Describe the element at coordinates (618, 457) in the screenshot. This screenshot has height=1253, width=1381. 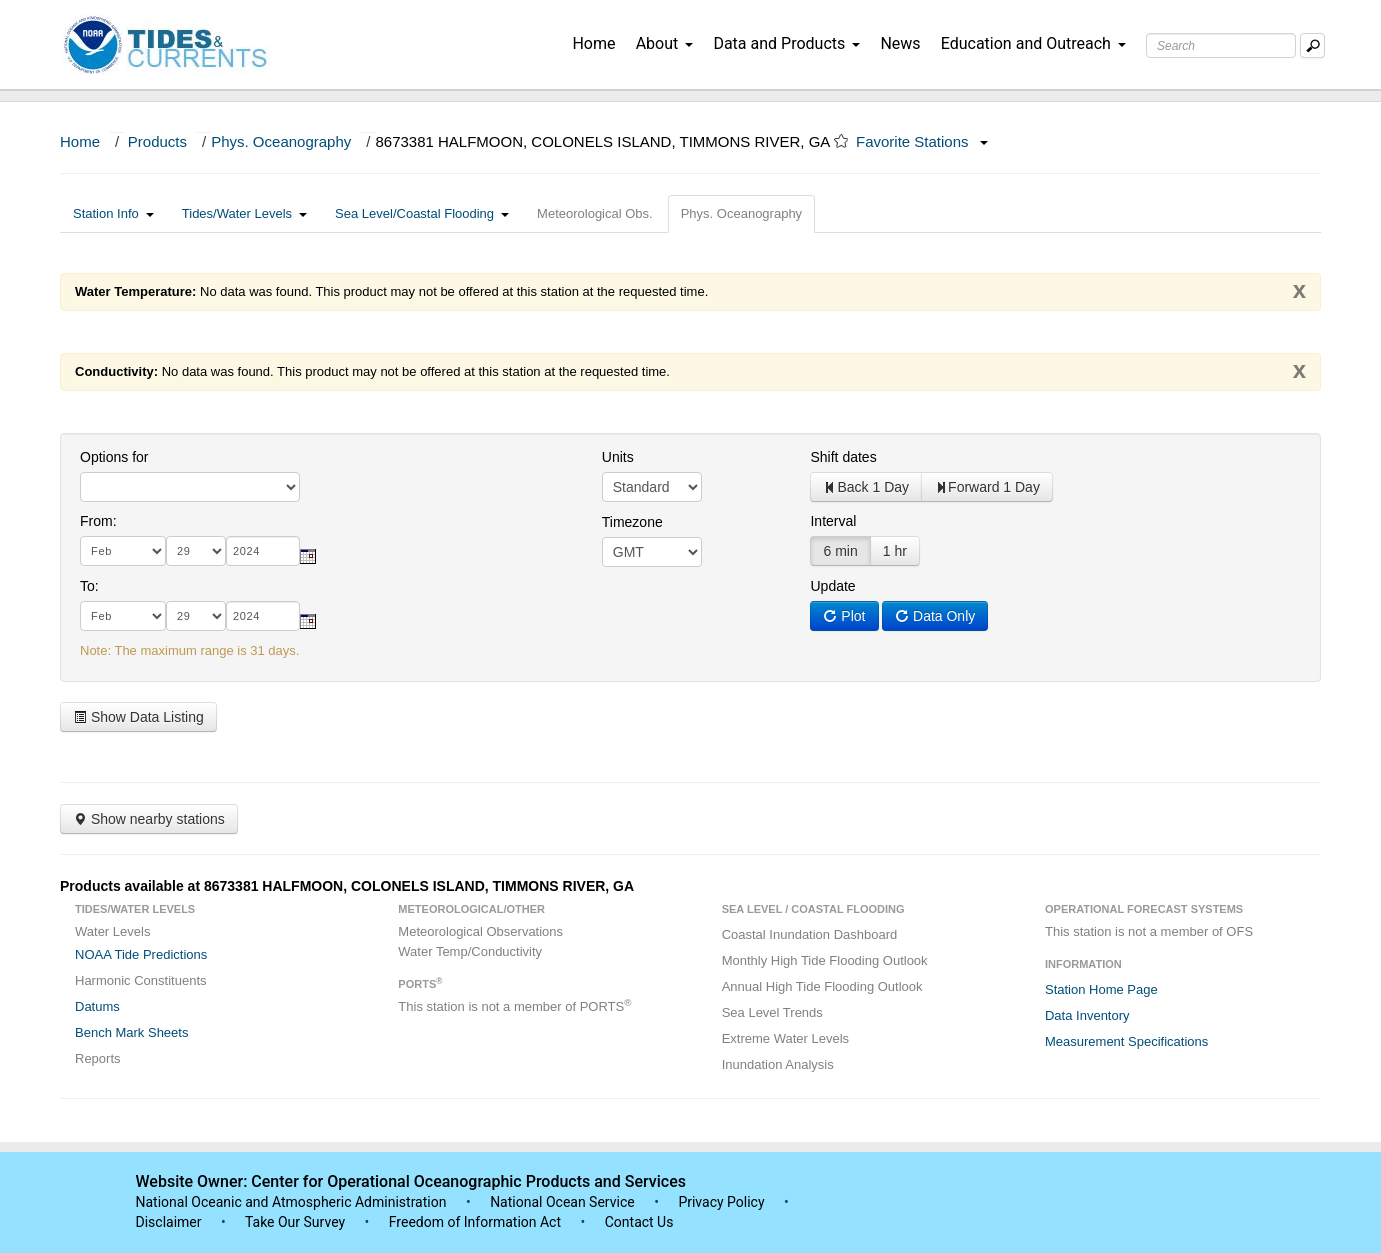
I see `Units` at that location.